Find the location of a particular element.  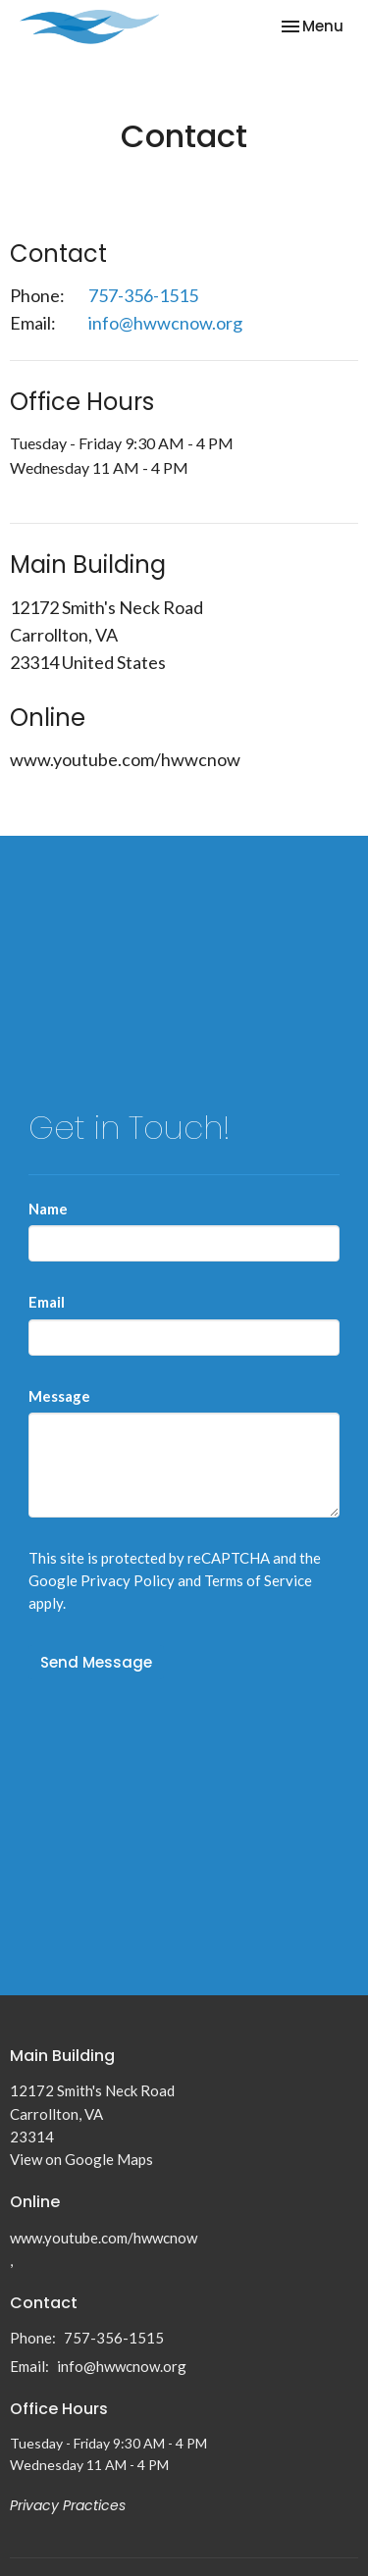

Terms of Service is located at coordinates (258, 1580).